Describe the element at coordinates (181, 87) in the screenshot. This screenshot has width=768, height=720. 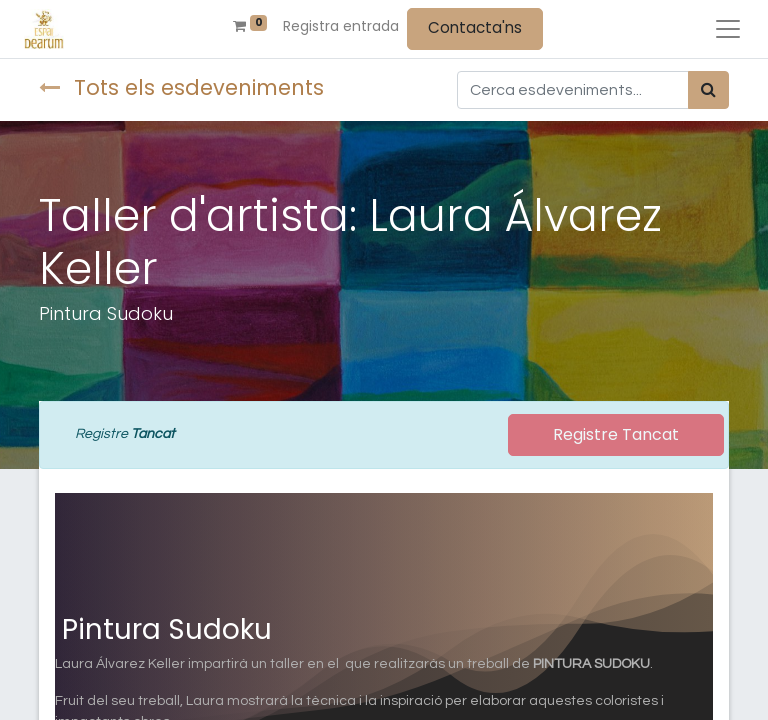
I see `Tots els esdeveniments` at that location.